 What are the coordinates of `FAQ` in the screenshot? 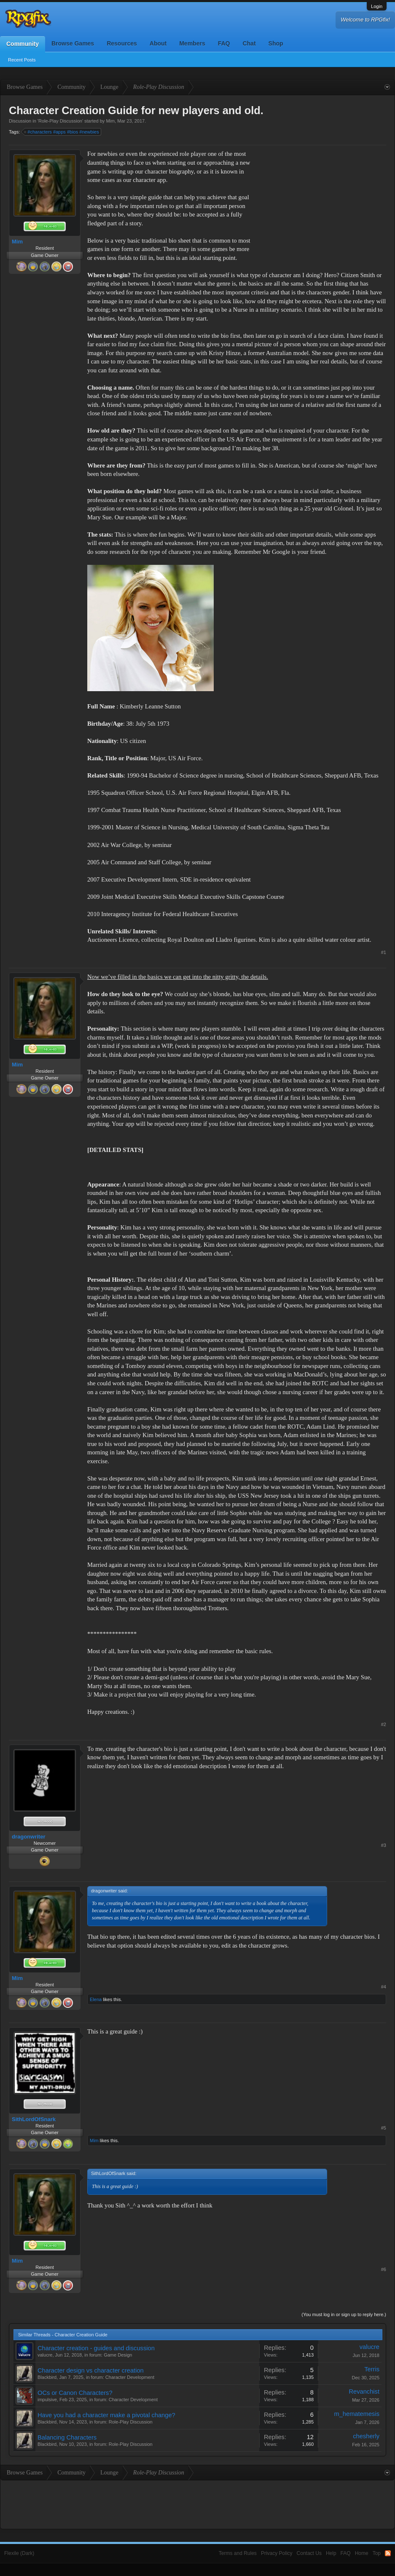 It's located at (224, 43).